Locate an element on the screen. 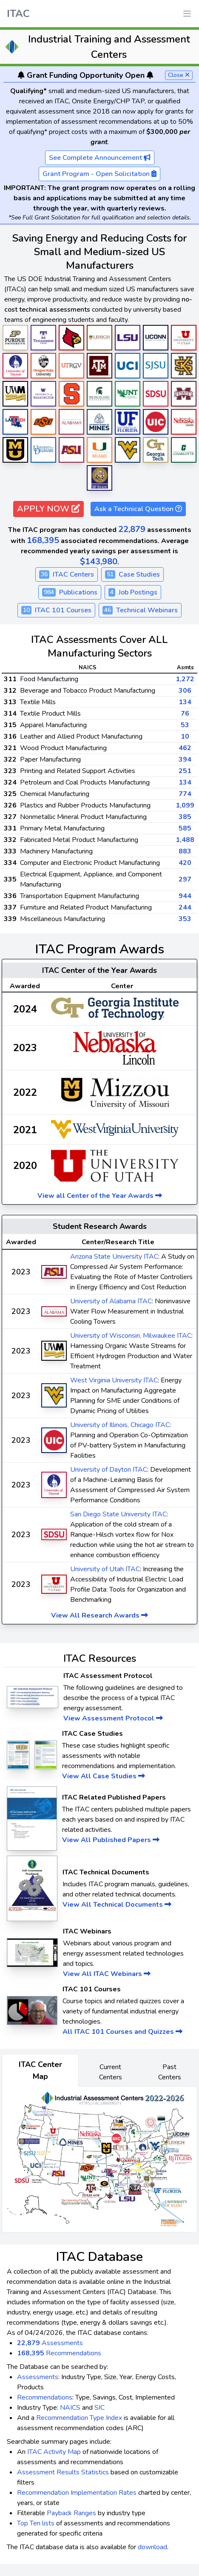 The width and height of the screenshot is (199, 2576). 297 is located at coordinates (185, 879).